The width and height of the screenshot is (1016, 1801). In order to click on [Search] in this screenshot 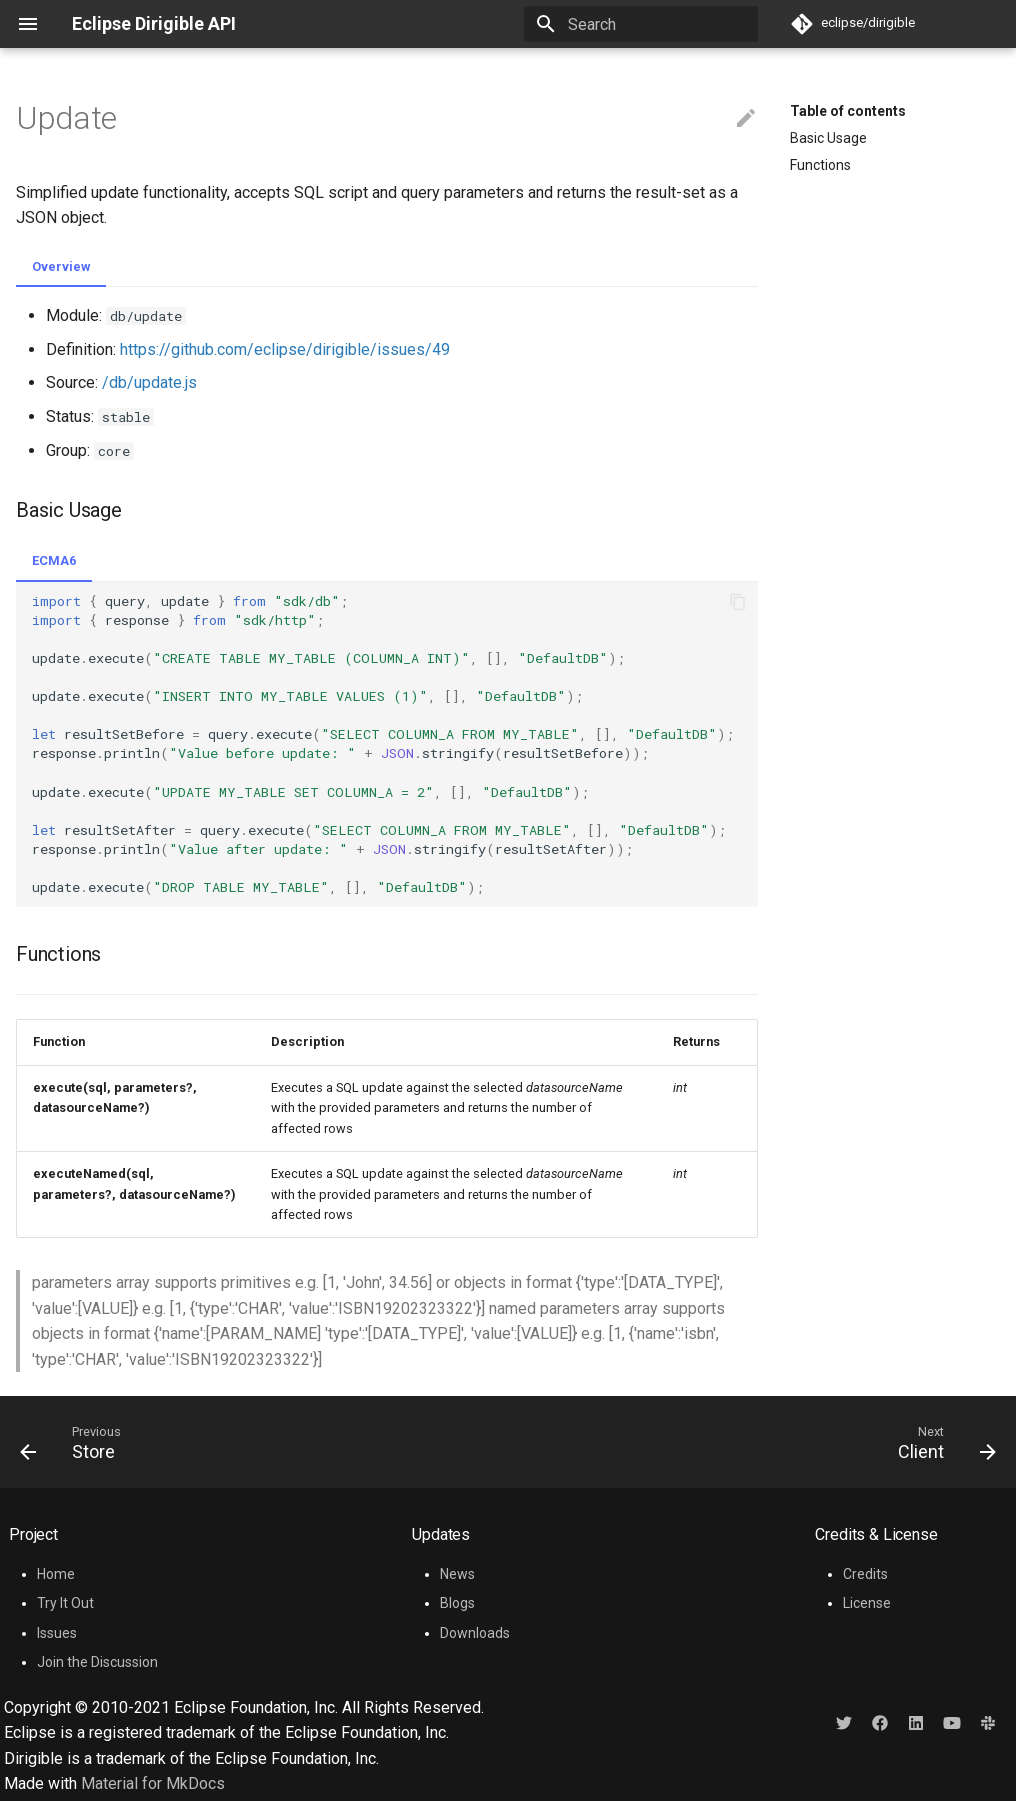, I will do `click(641, 24)`.